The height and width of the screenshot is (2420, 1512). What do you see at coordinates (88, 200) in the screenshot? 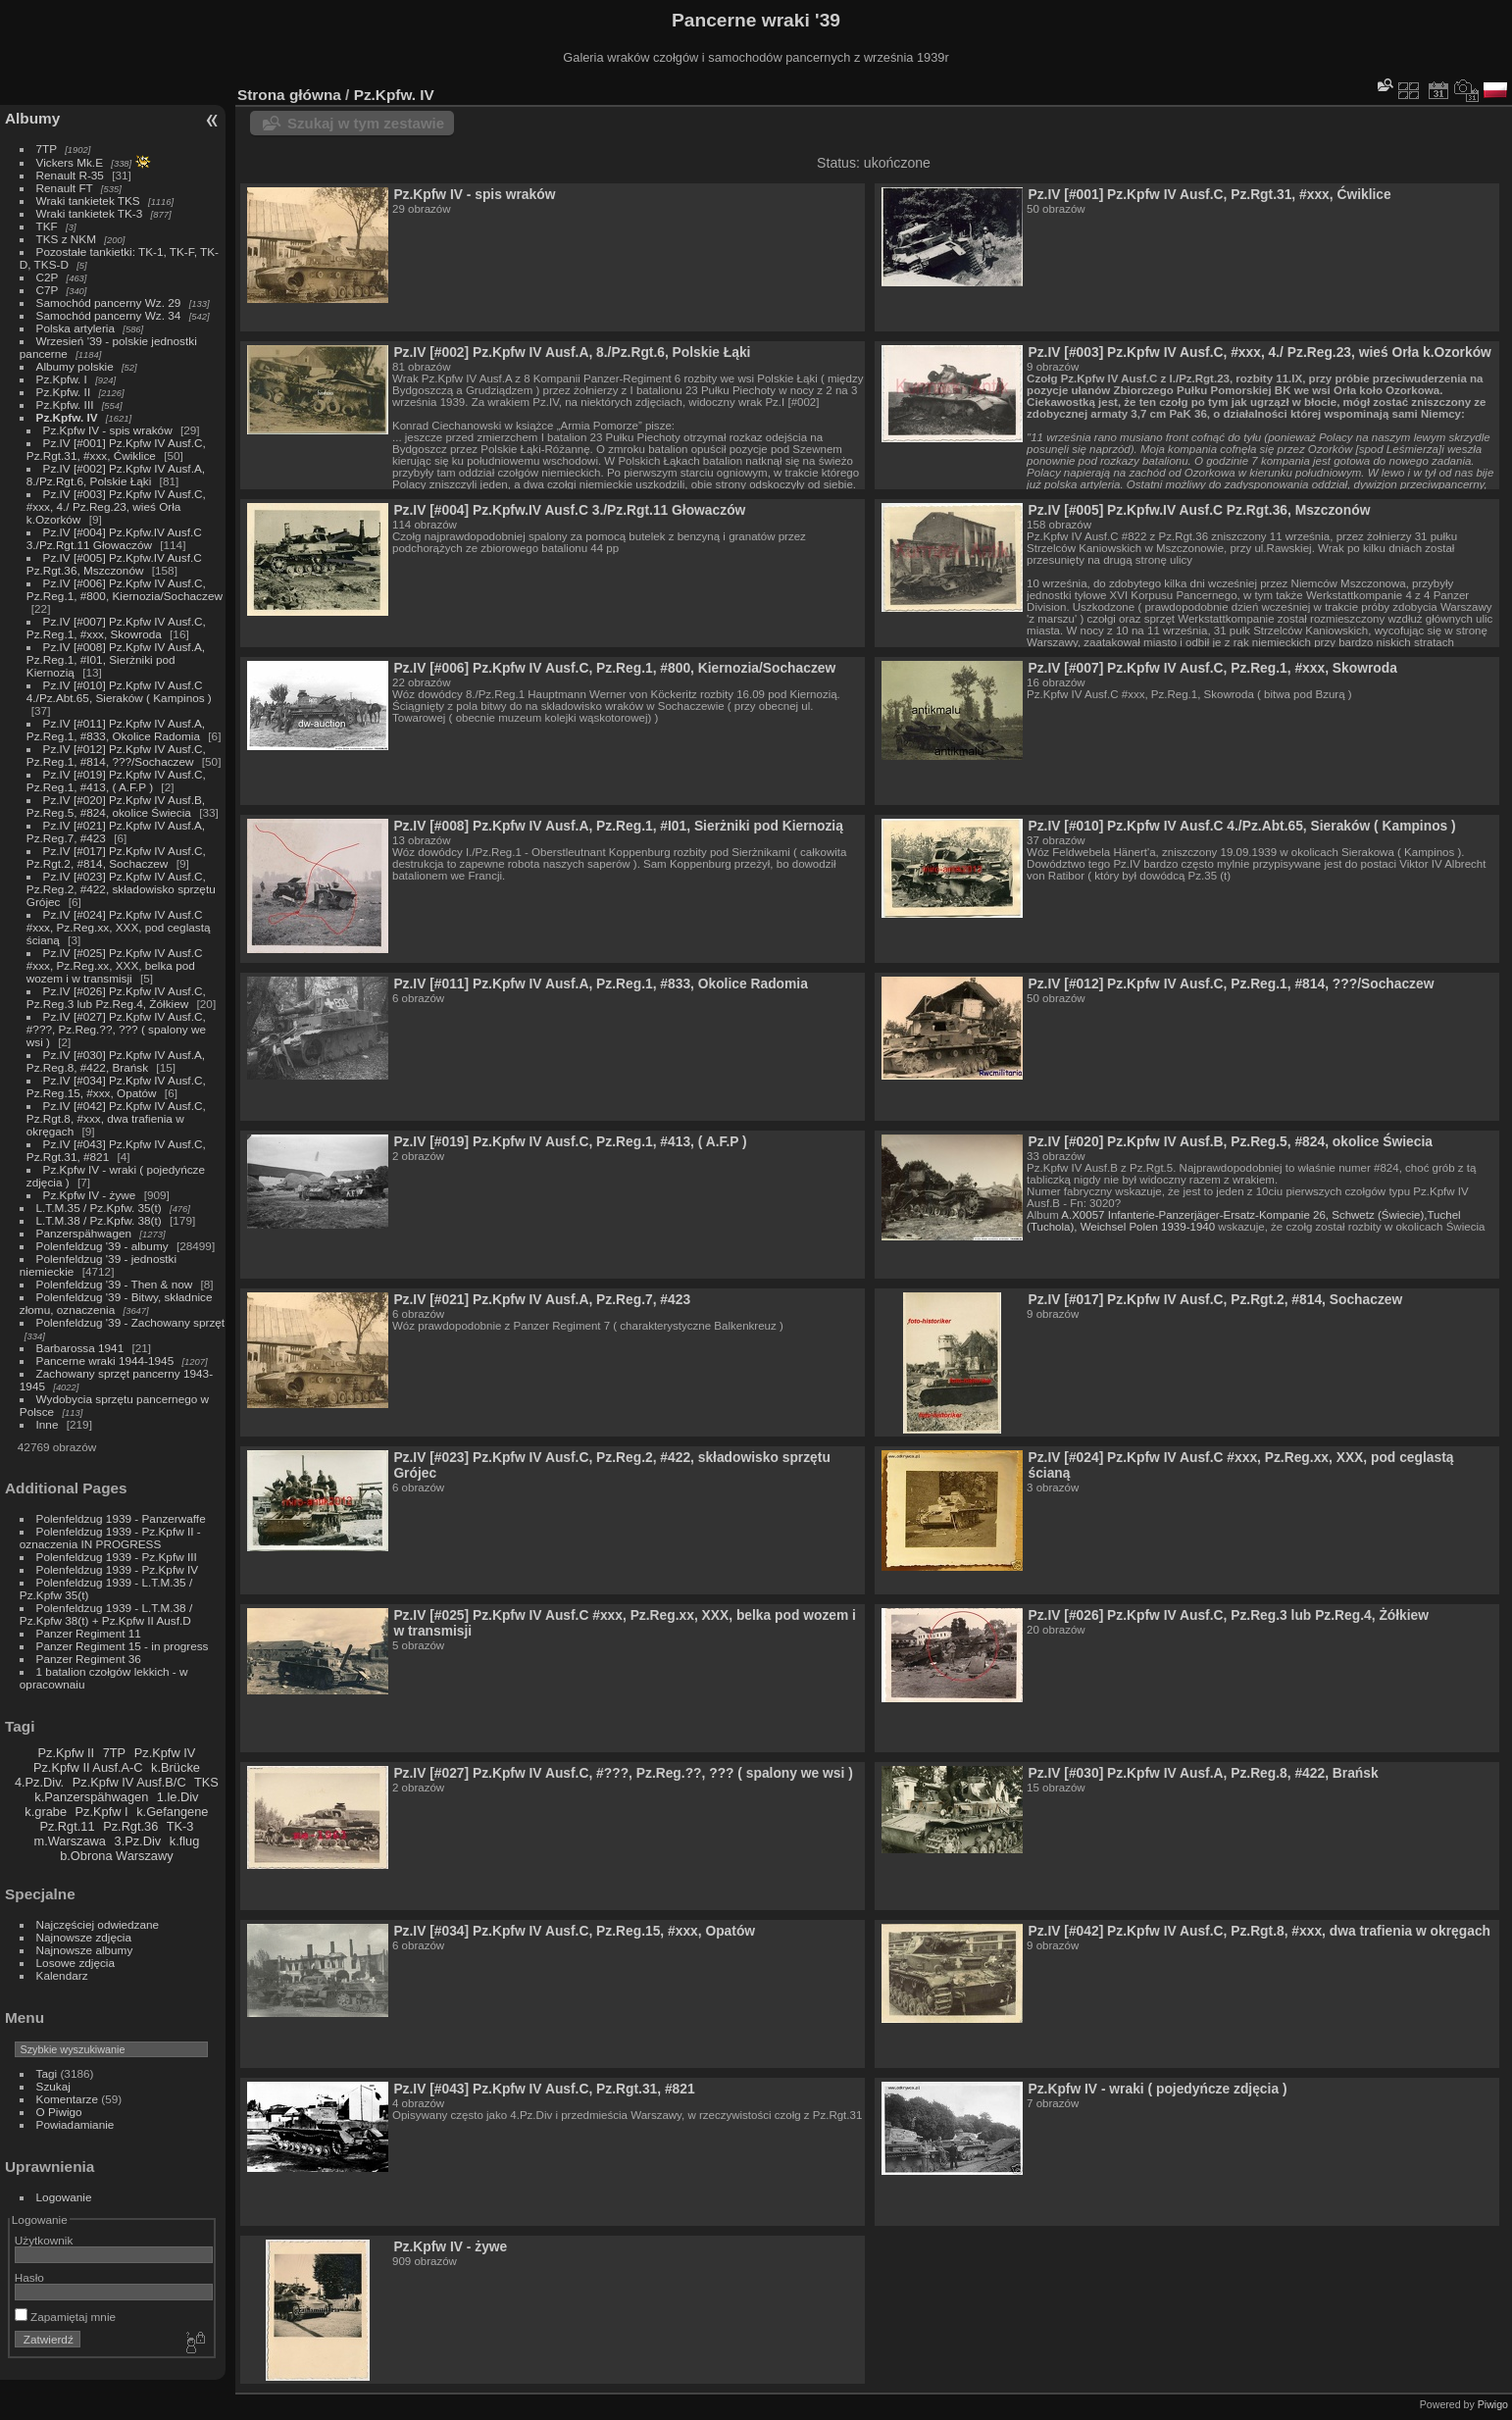
I see `Wraki tankietek TKS` at bounding box center [88, 200].